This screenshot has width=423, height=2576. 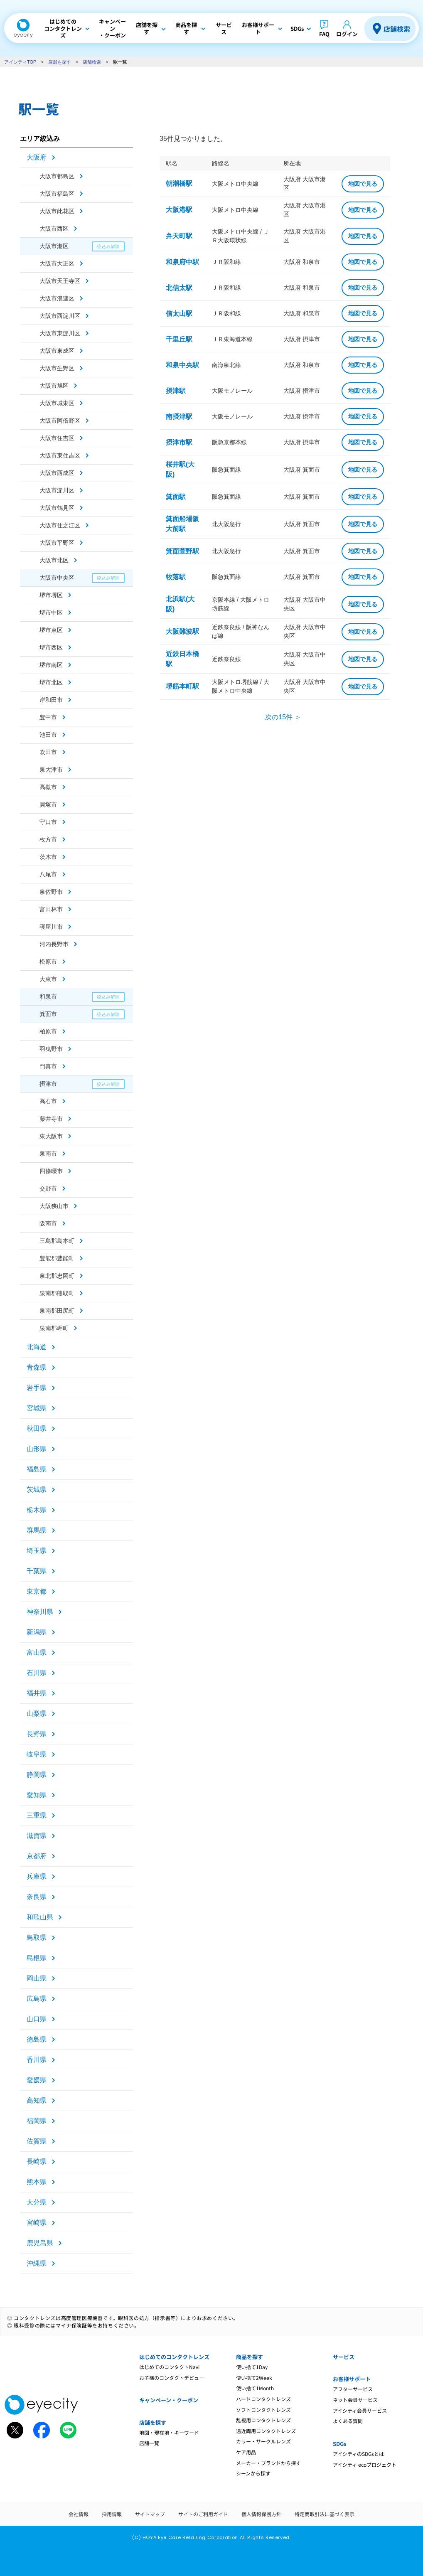 What do you see at coordinates (48, 839) in the screenshot?
I see `枚方市` at bounding box center [48, 839].